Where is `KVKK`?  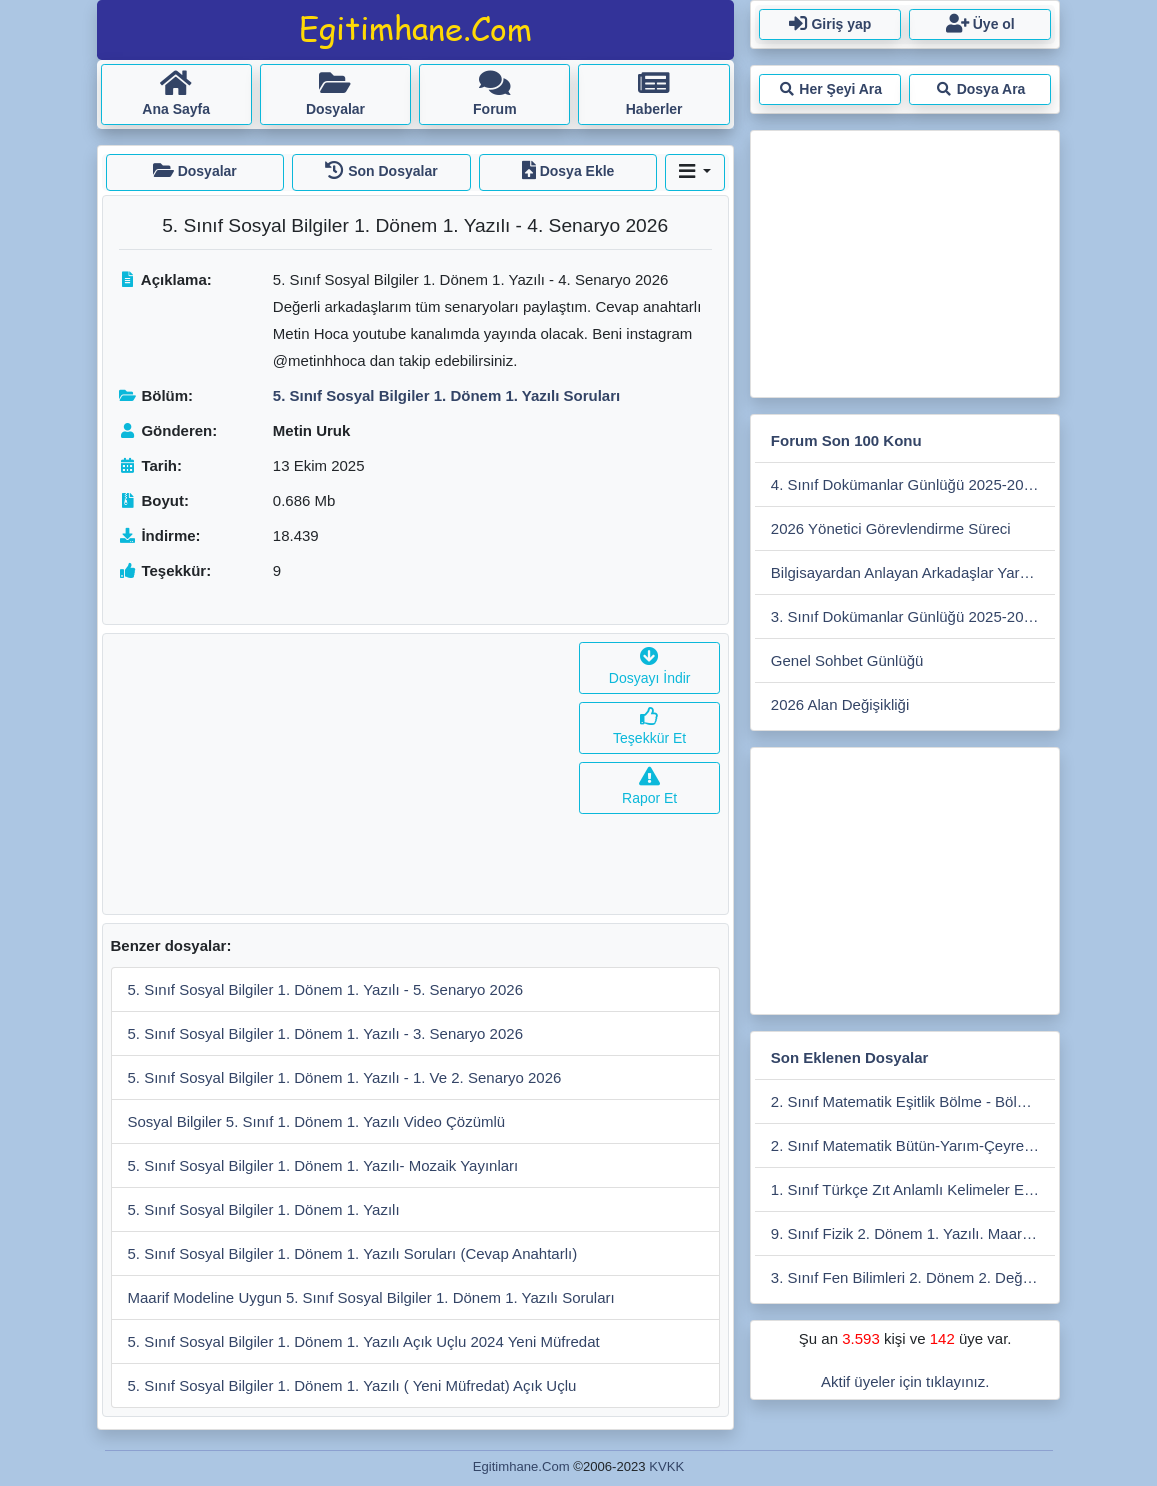
KVKK is located at coordinates (666, 1466).